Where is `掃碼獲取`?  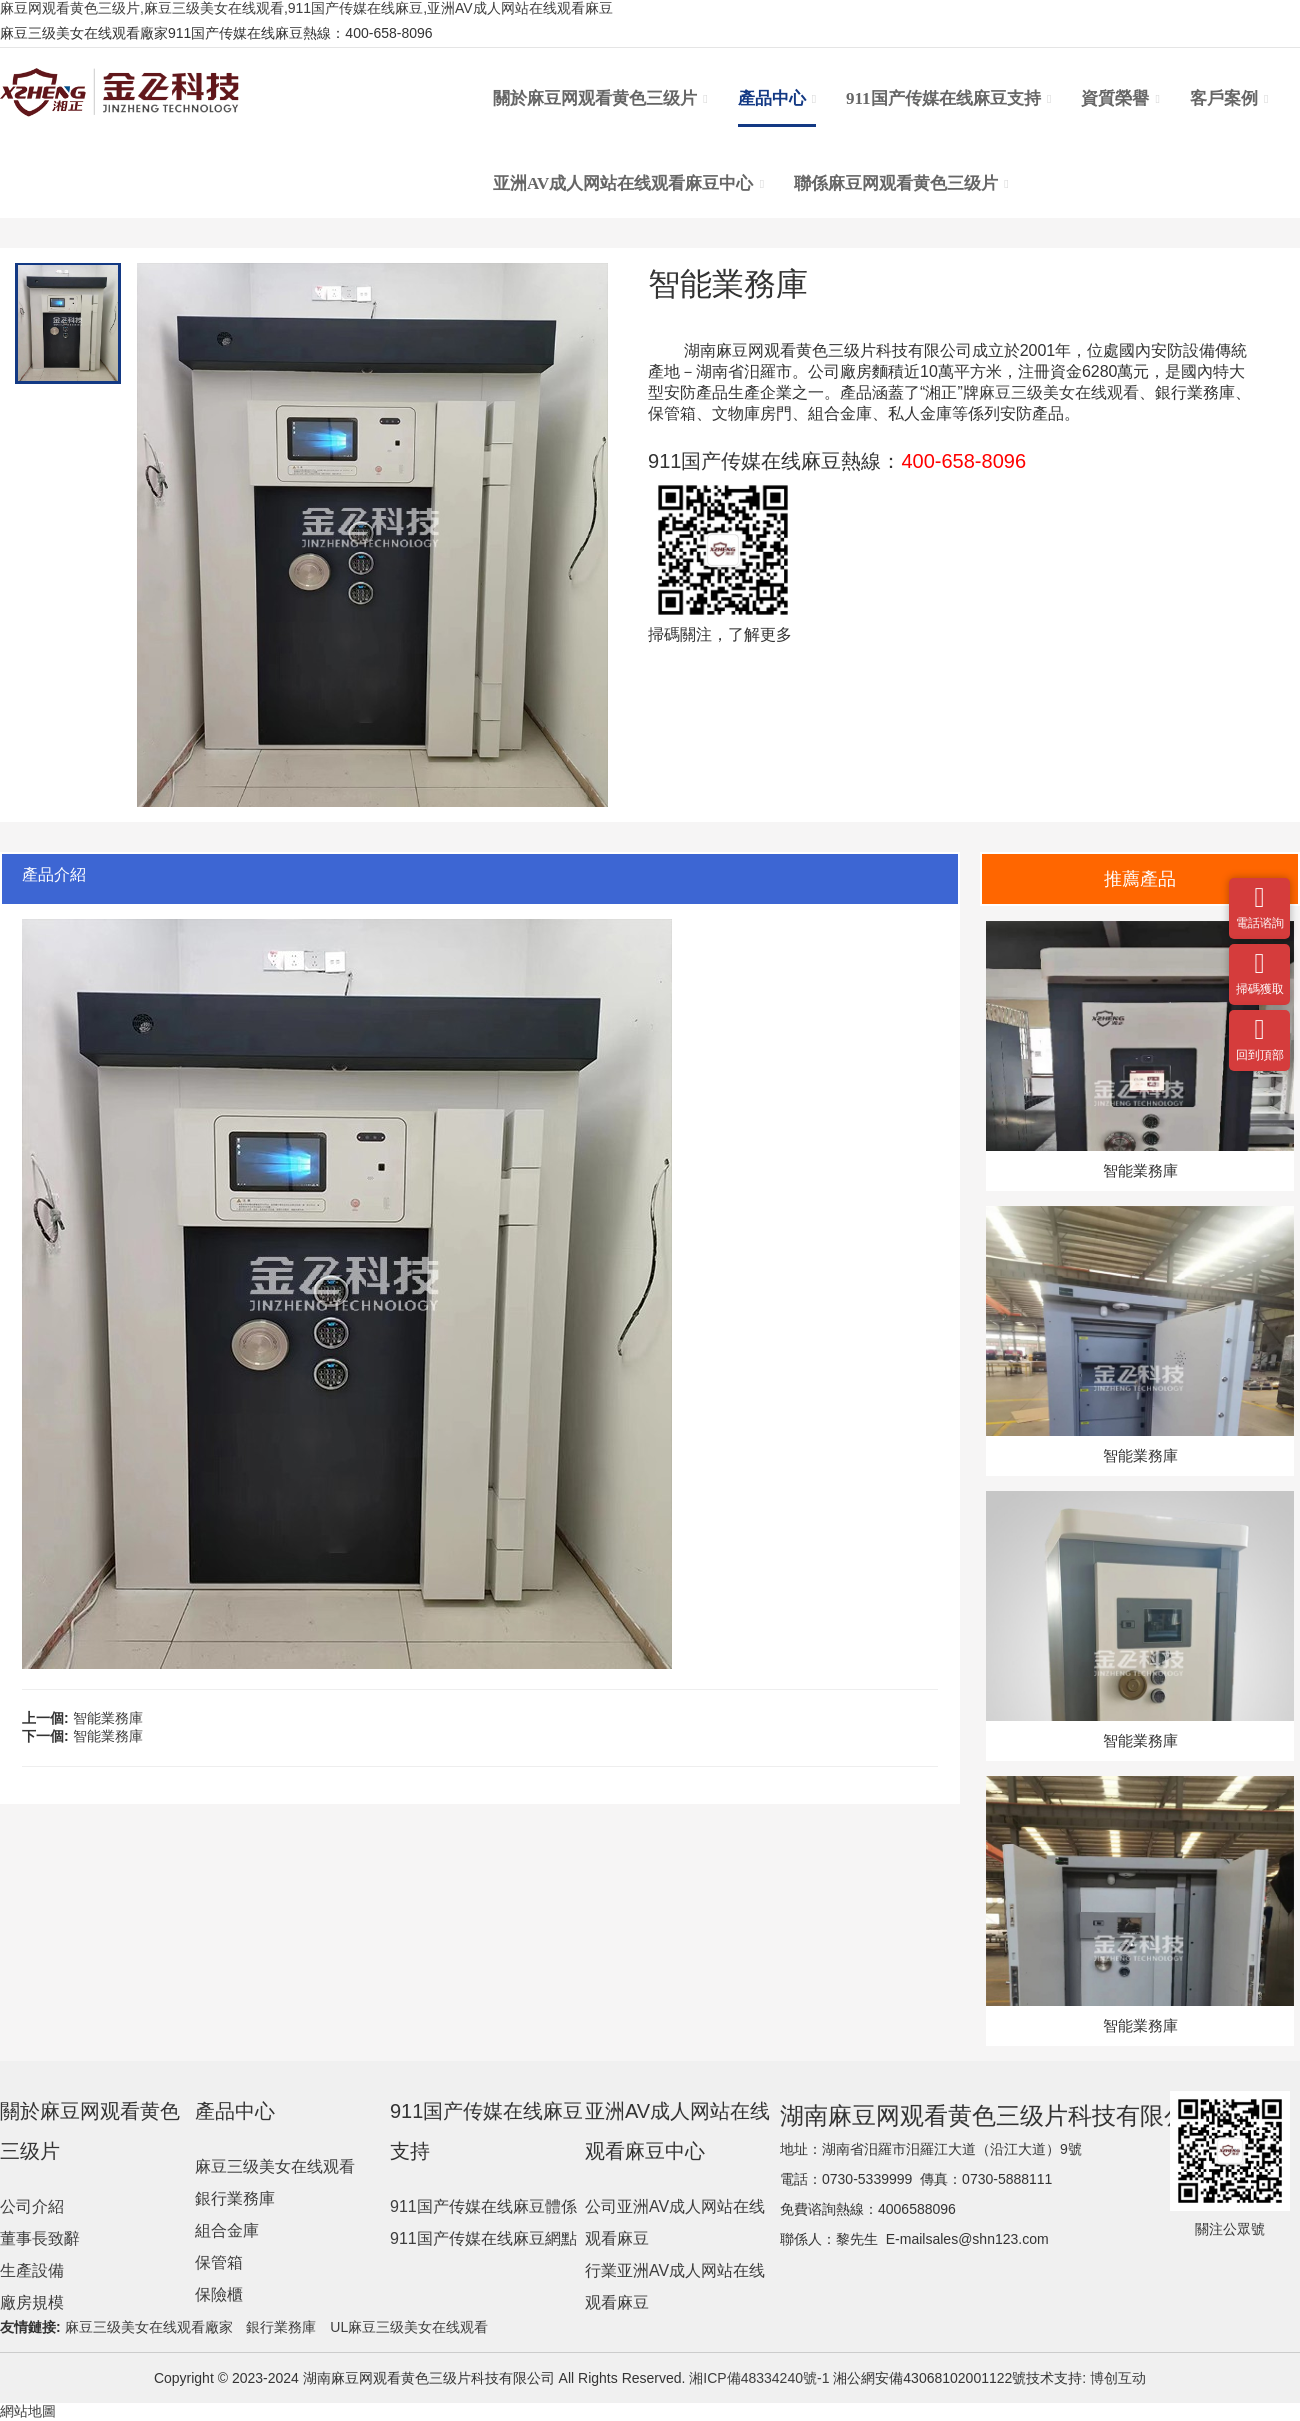
掃碼獲取 is located at coordinates (1260, 955).